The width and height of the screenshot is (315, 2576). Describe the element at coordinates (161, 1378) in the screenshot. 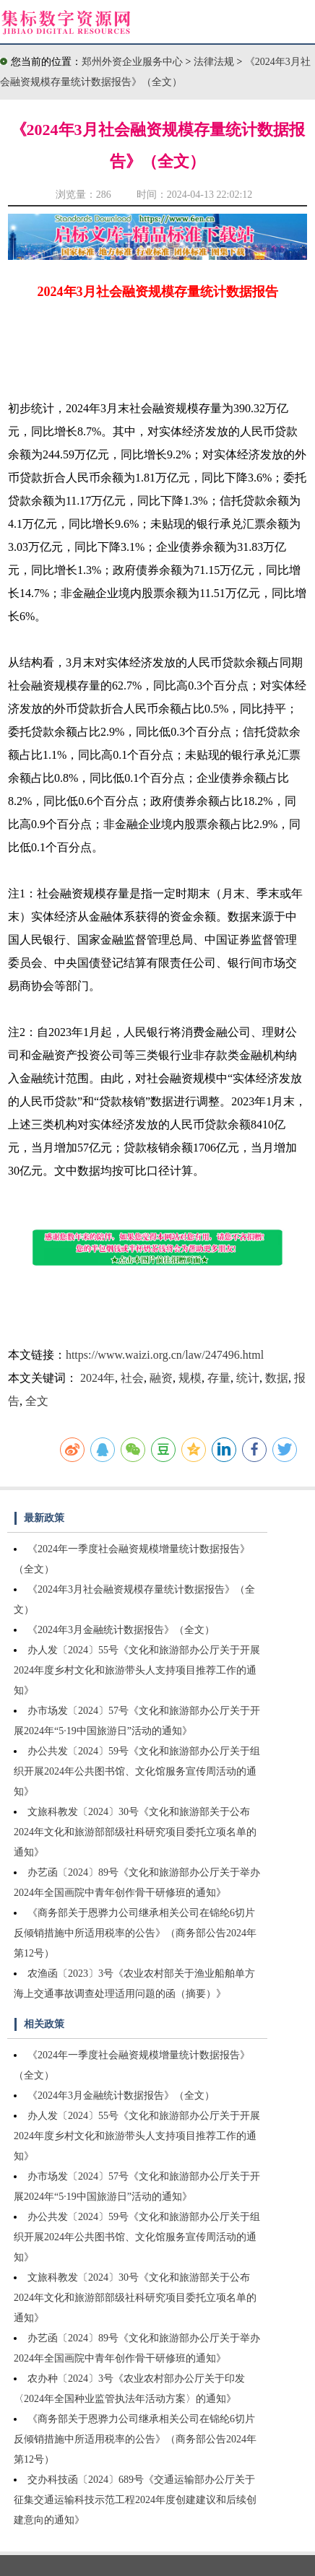

I see `融资` at that location.